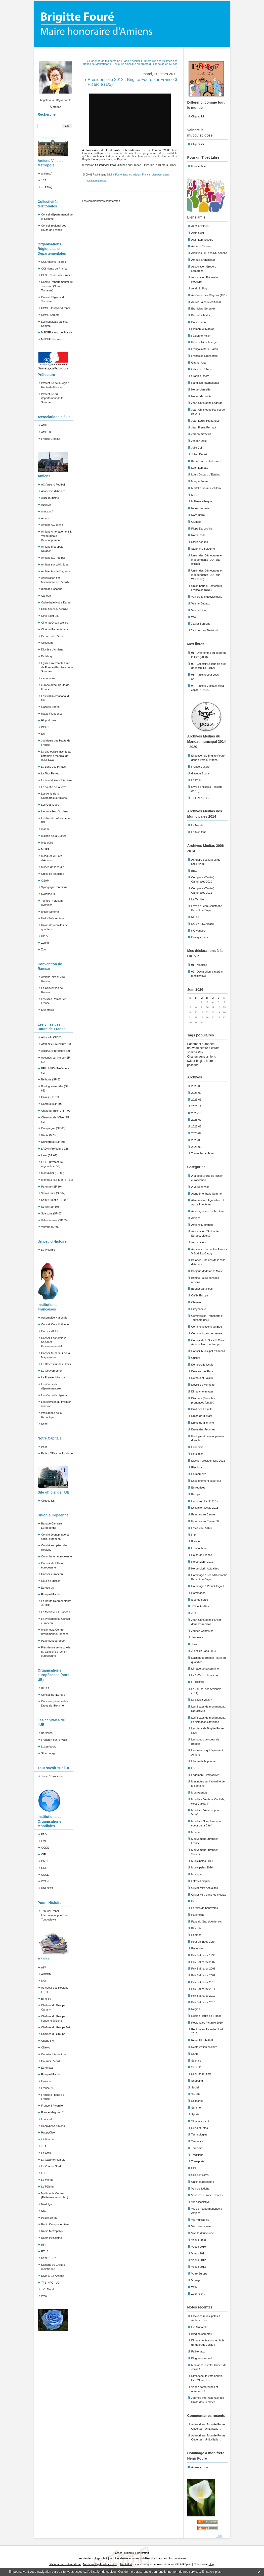  What do you see at coordinates (198, 1473) in the screenshot?
I see `En mémoire` at bounding box center [198, 1473].